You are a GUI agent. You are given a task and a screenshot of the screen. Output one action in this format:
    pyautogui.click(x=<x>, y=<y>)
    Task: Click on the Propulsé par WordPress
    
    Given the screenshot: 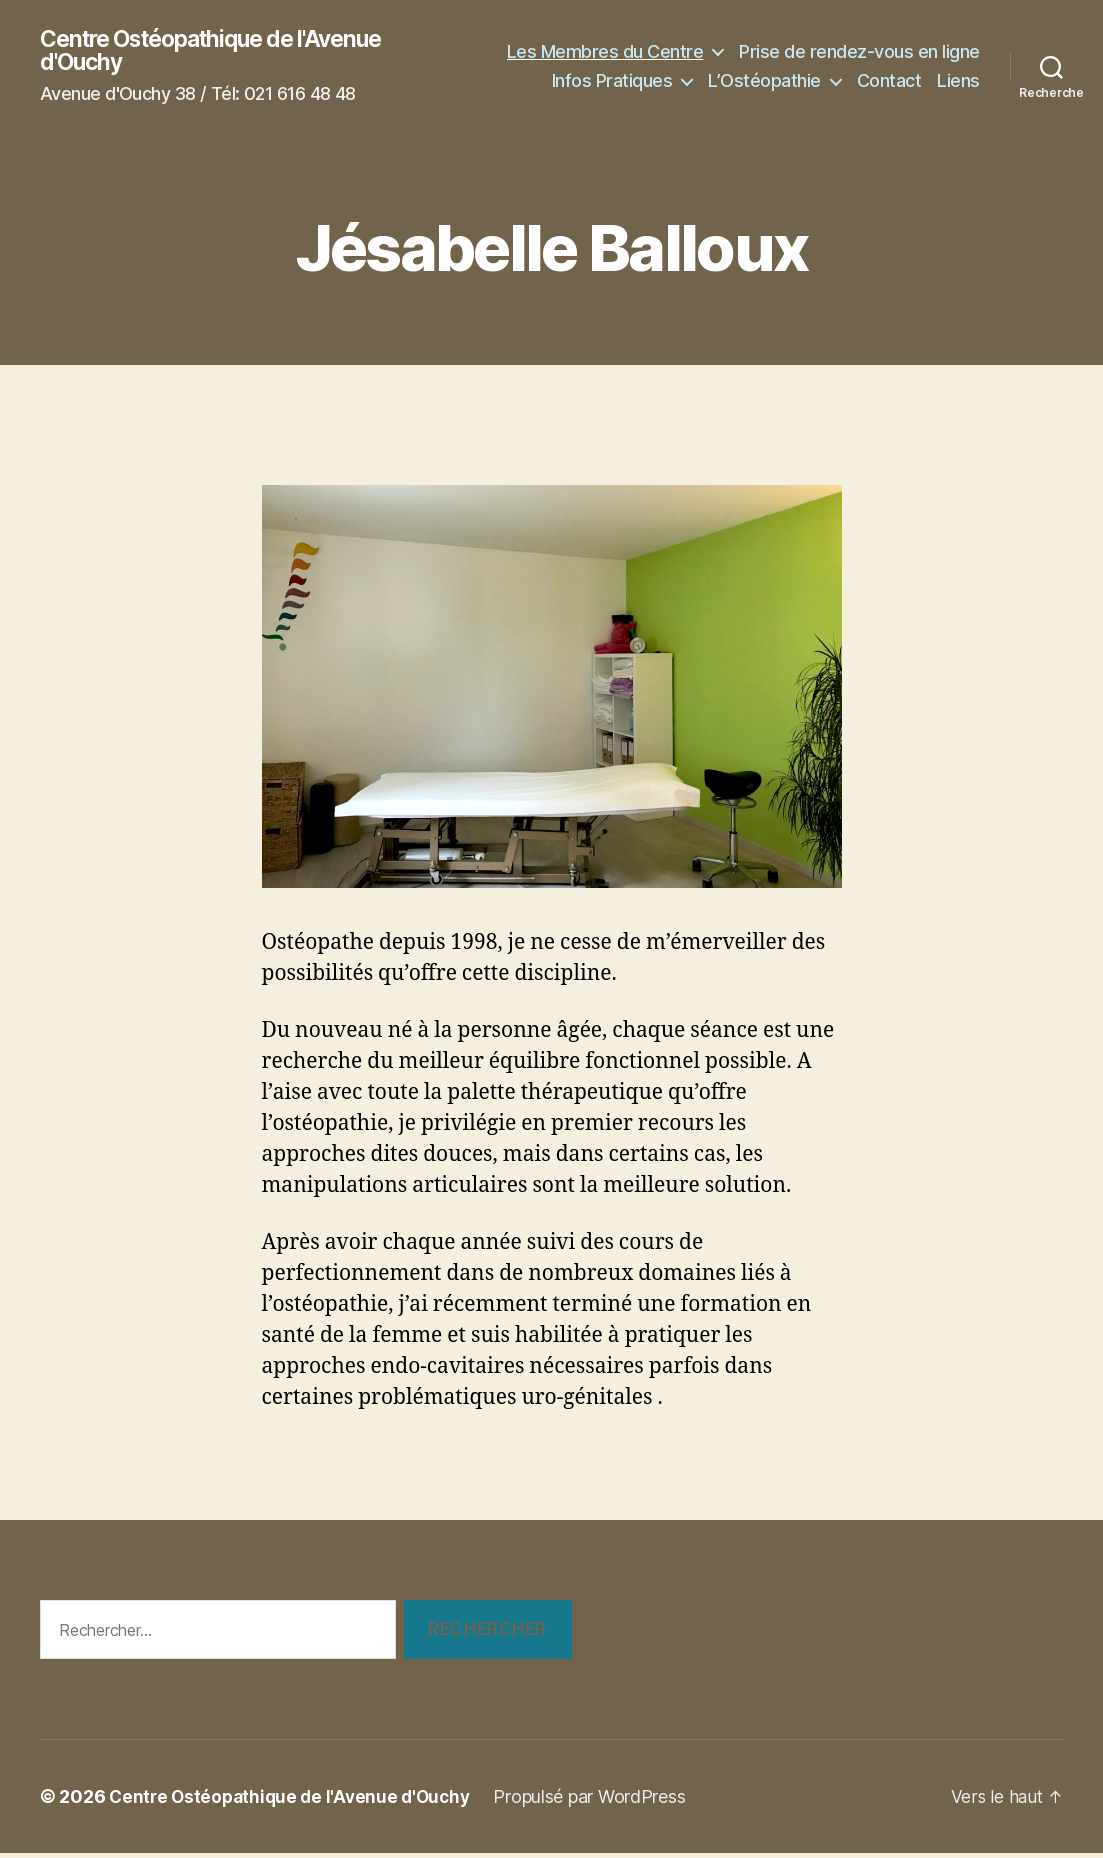 What is the action you would take?
    pyautogui.click(x=601, y=1801)
    